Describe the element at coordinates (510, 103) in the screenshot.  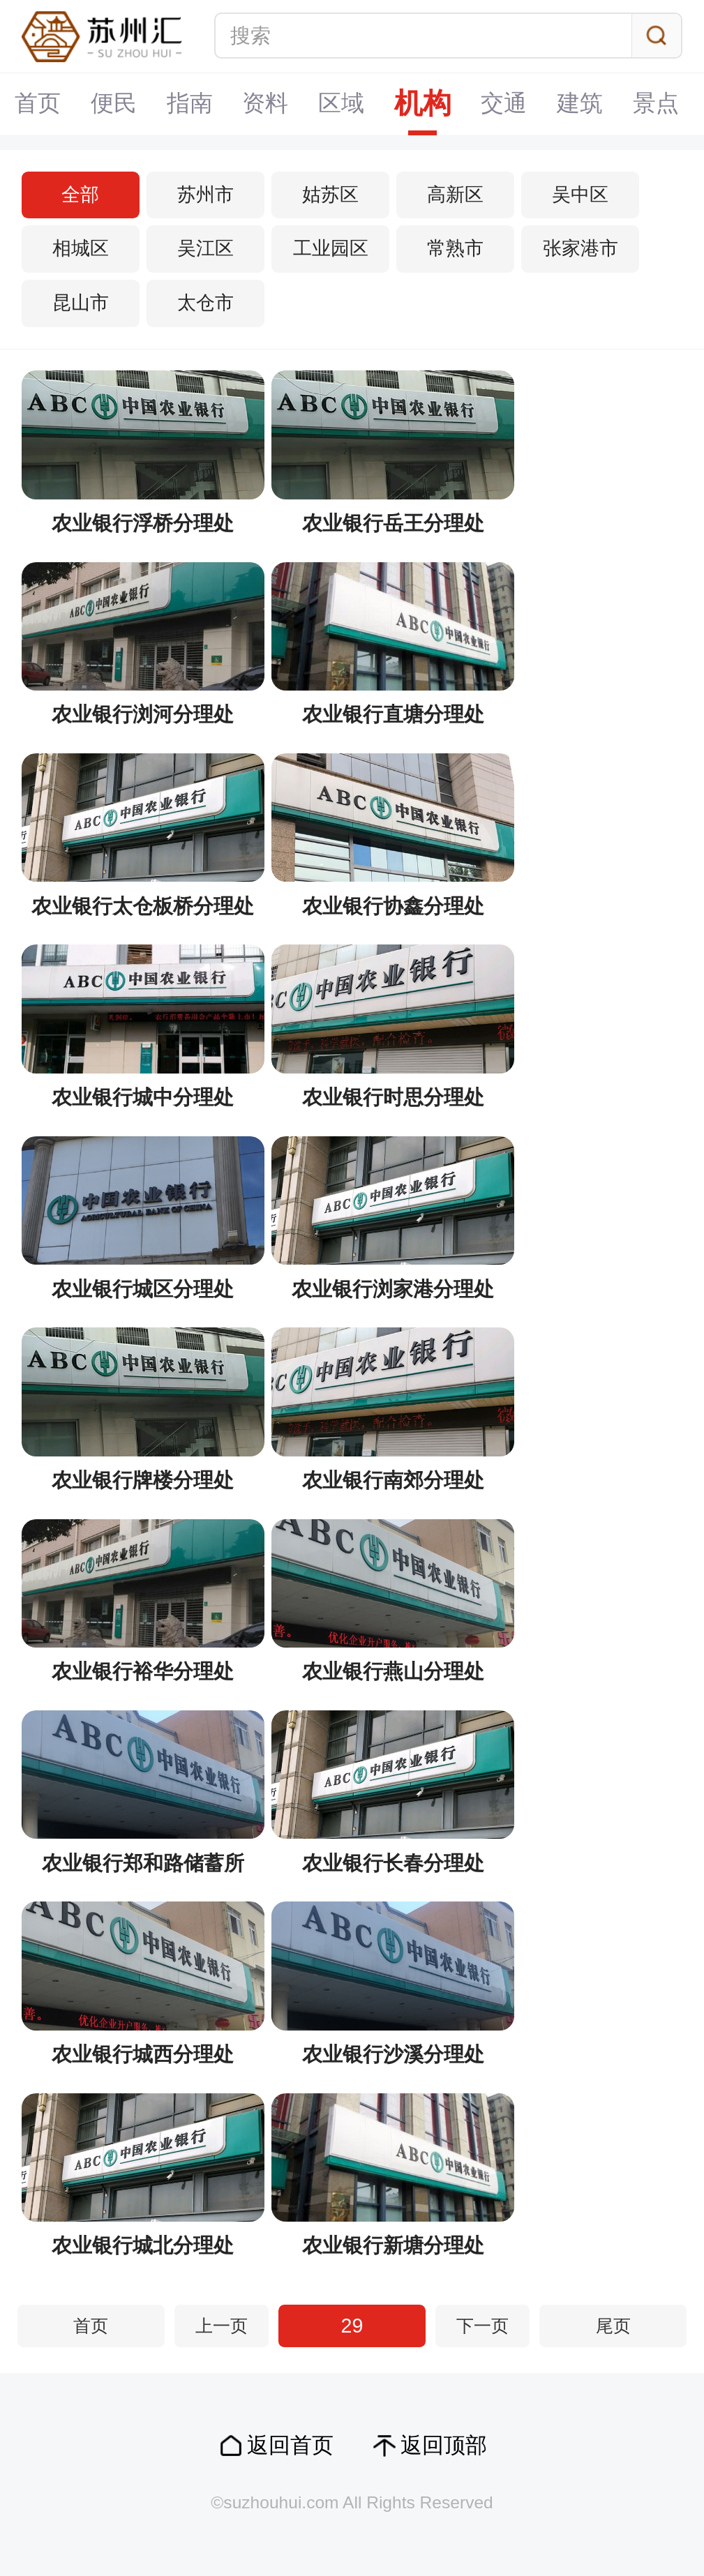
I see `建筑` at that location.